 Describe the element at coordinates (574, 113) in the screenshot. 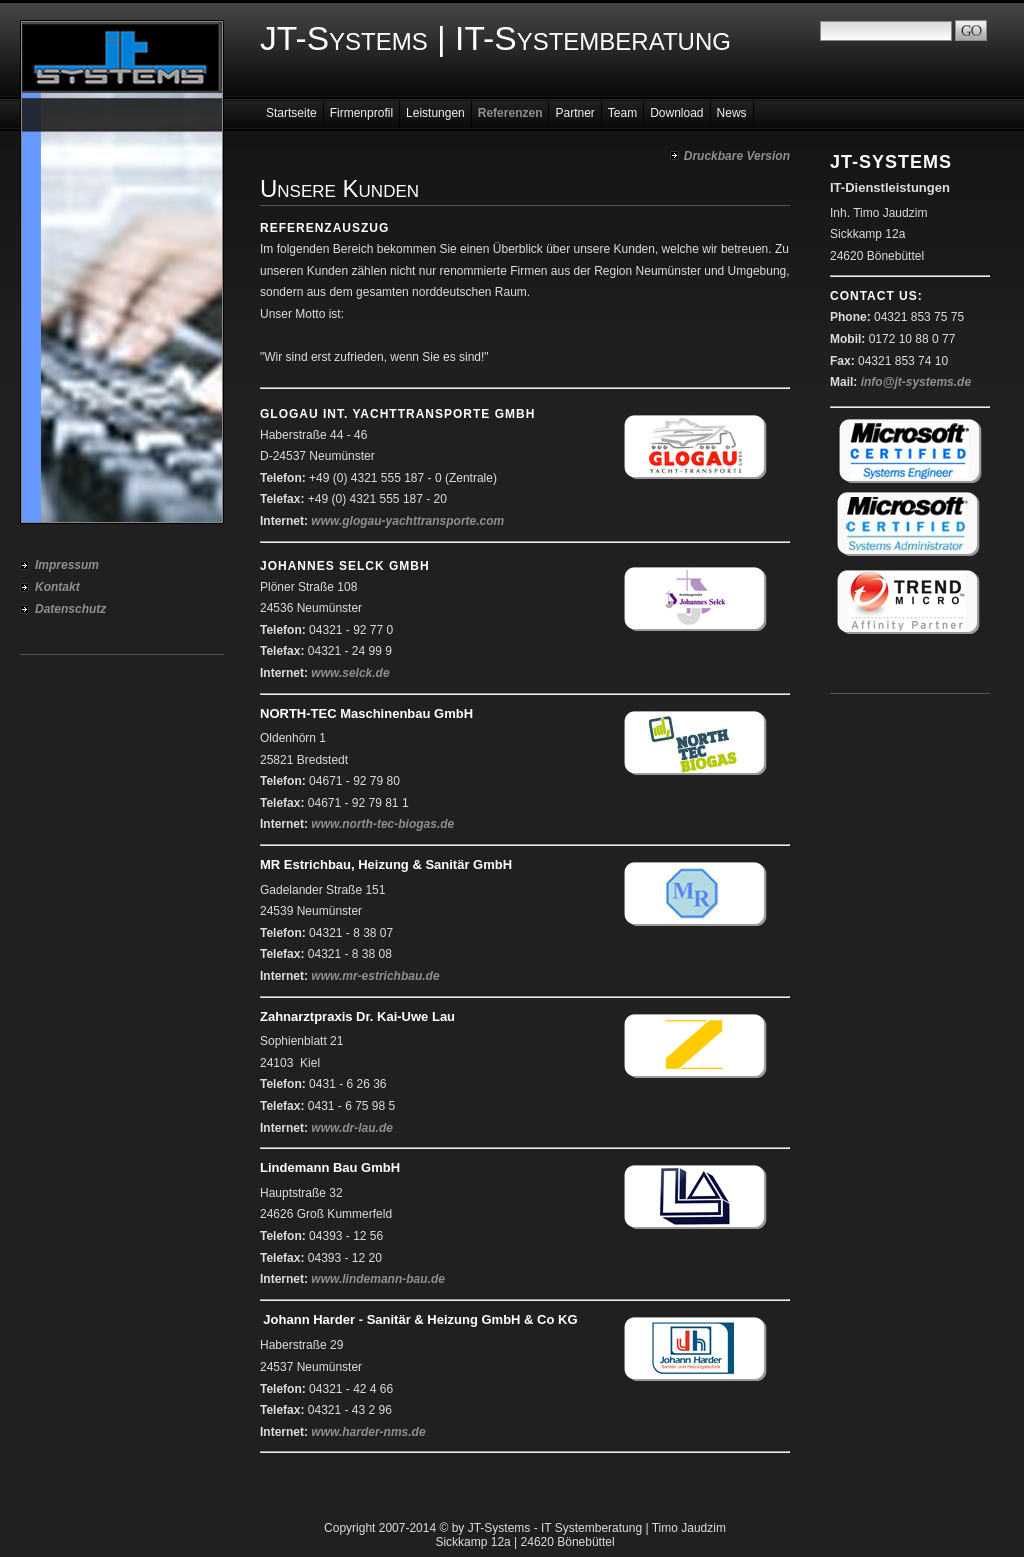

I see `Partner` at that location.